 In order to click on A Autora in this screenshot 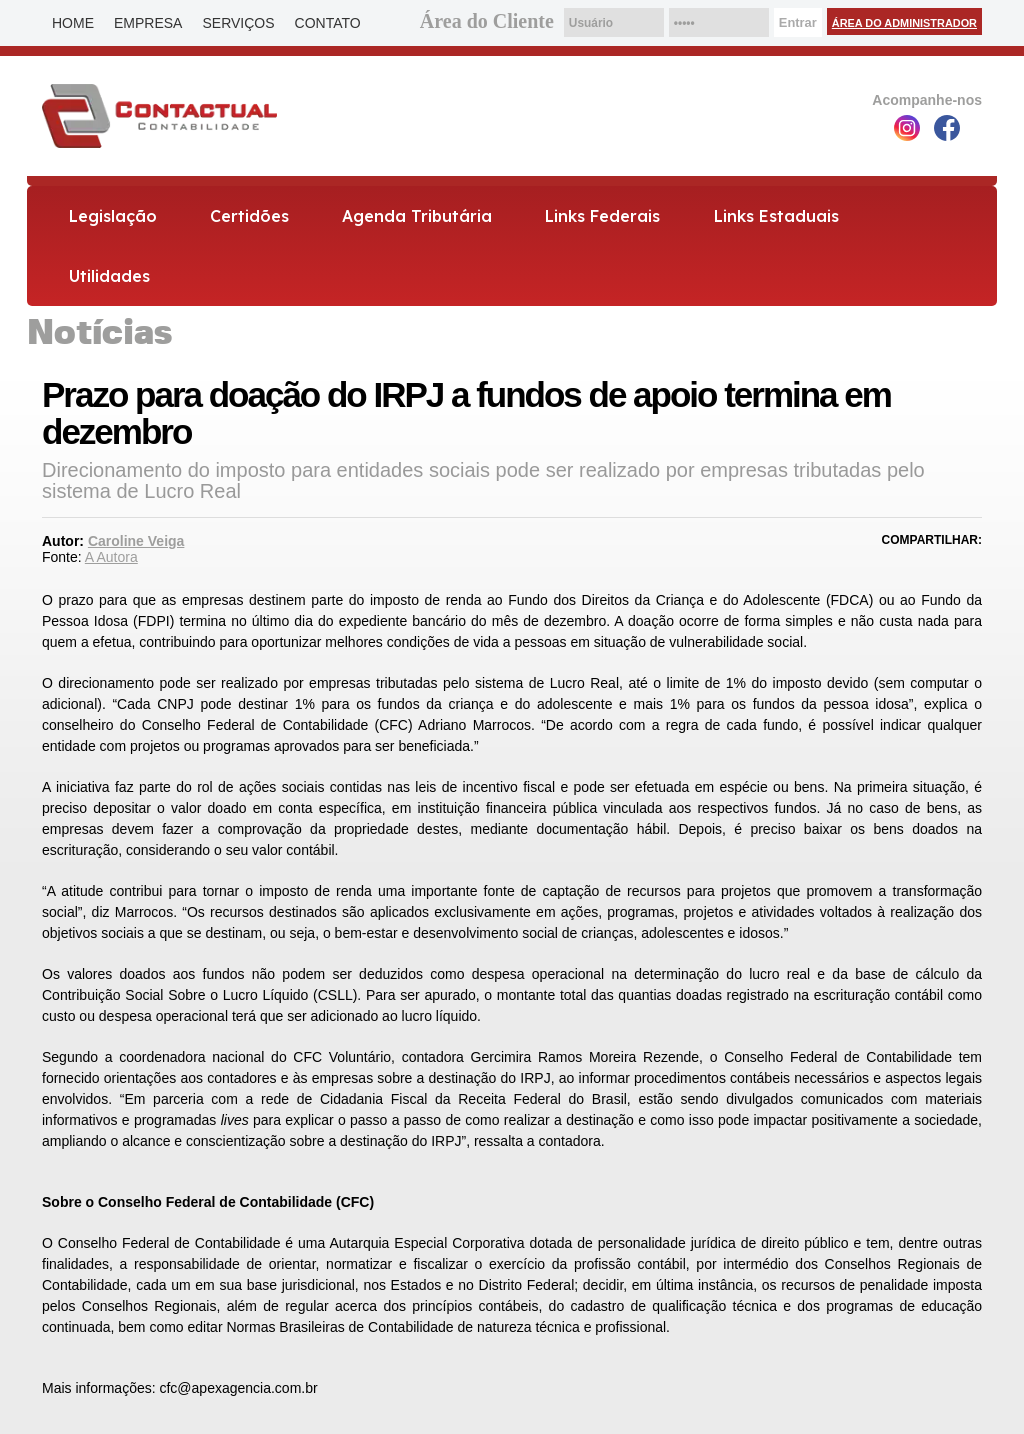, I will do `click(111, 557)`.